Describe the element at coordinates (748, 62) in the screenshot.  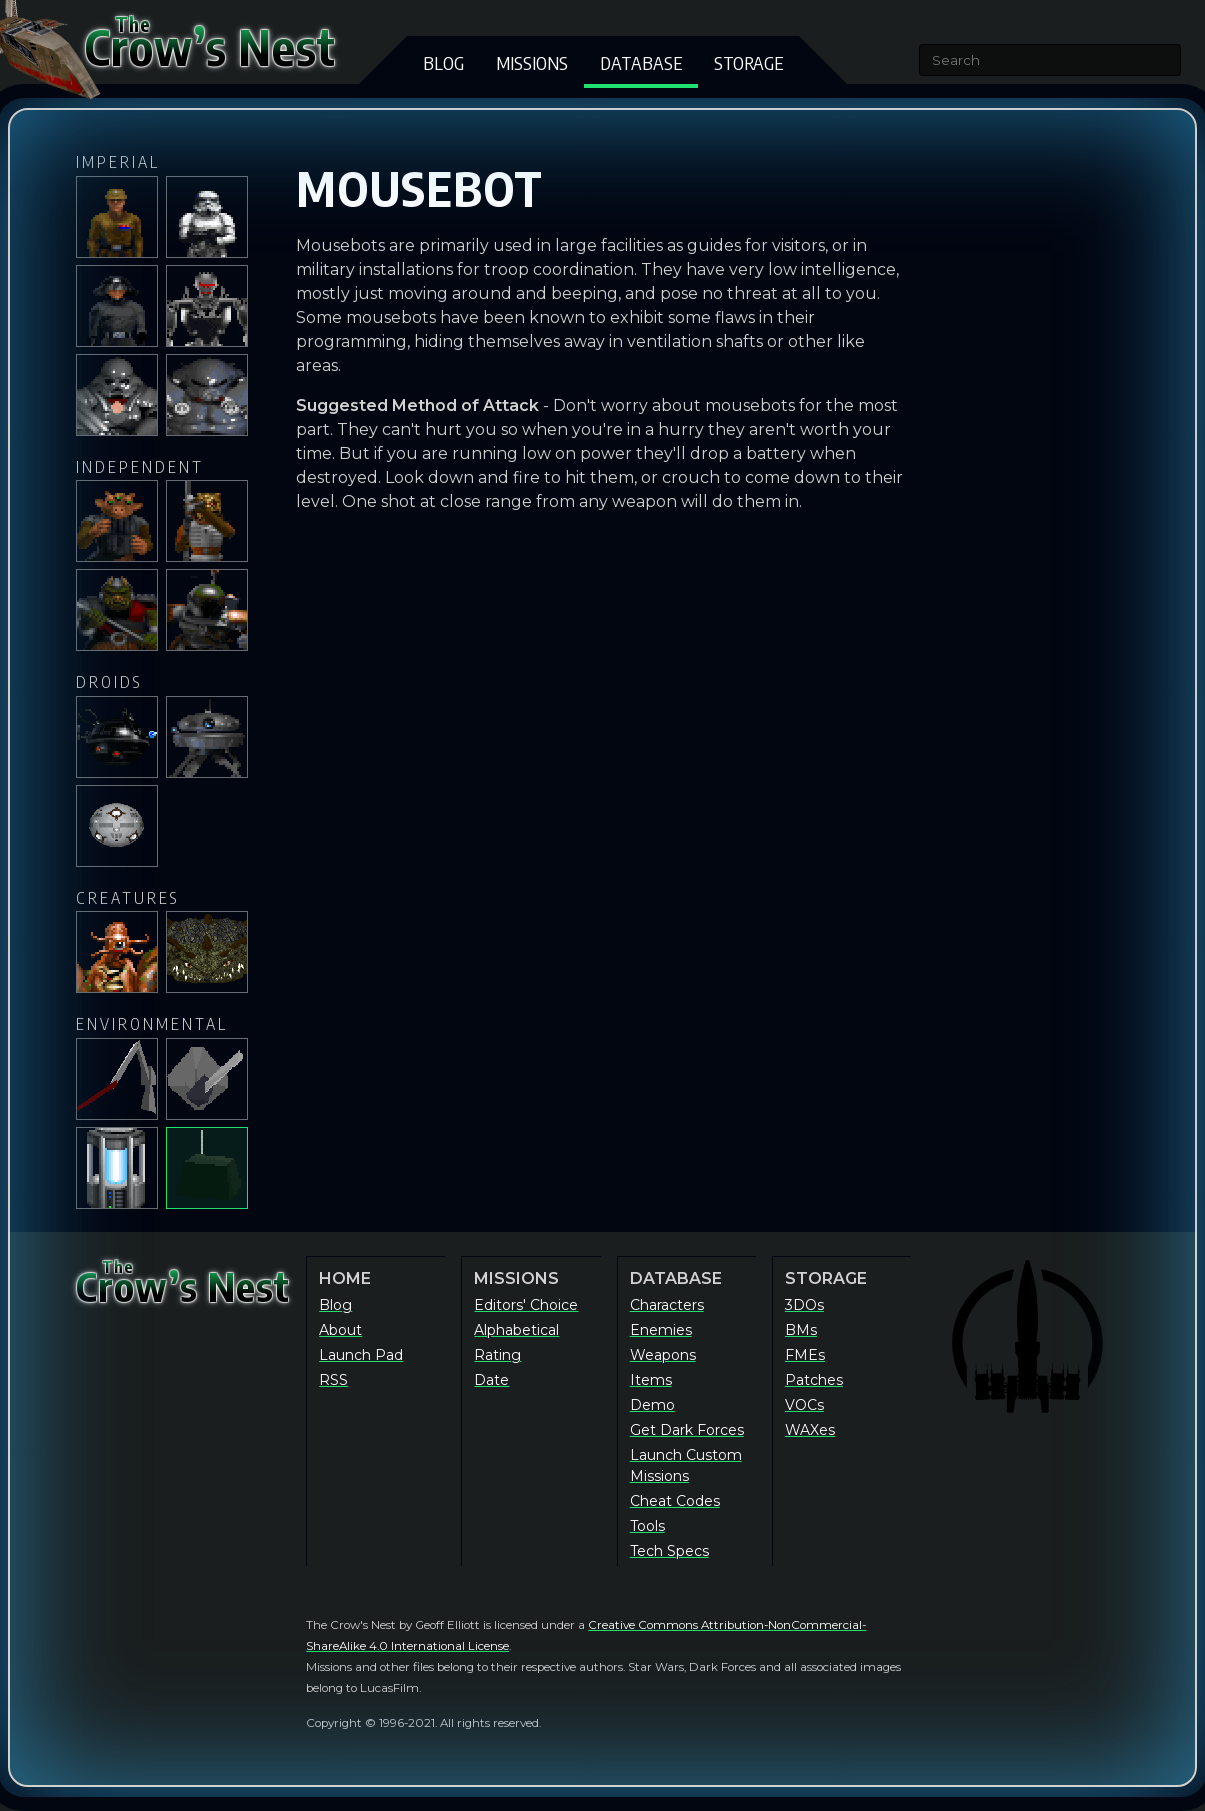
I see `Storage` at that location.